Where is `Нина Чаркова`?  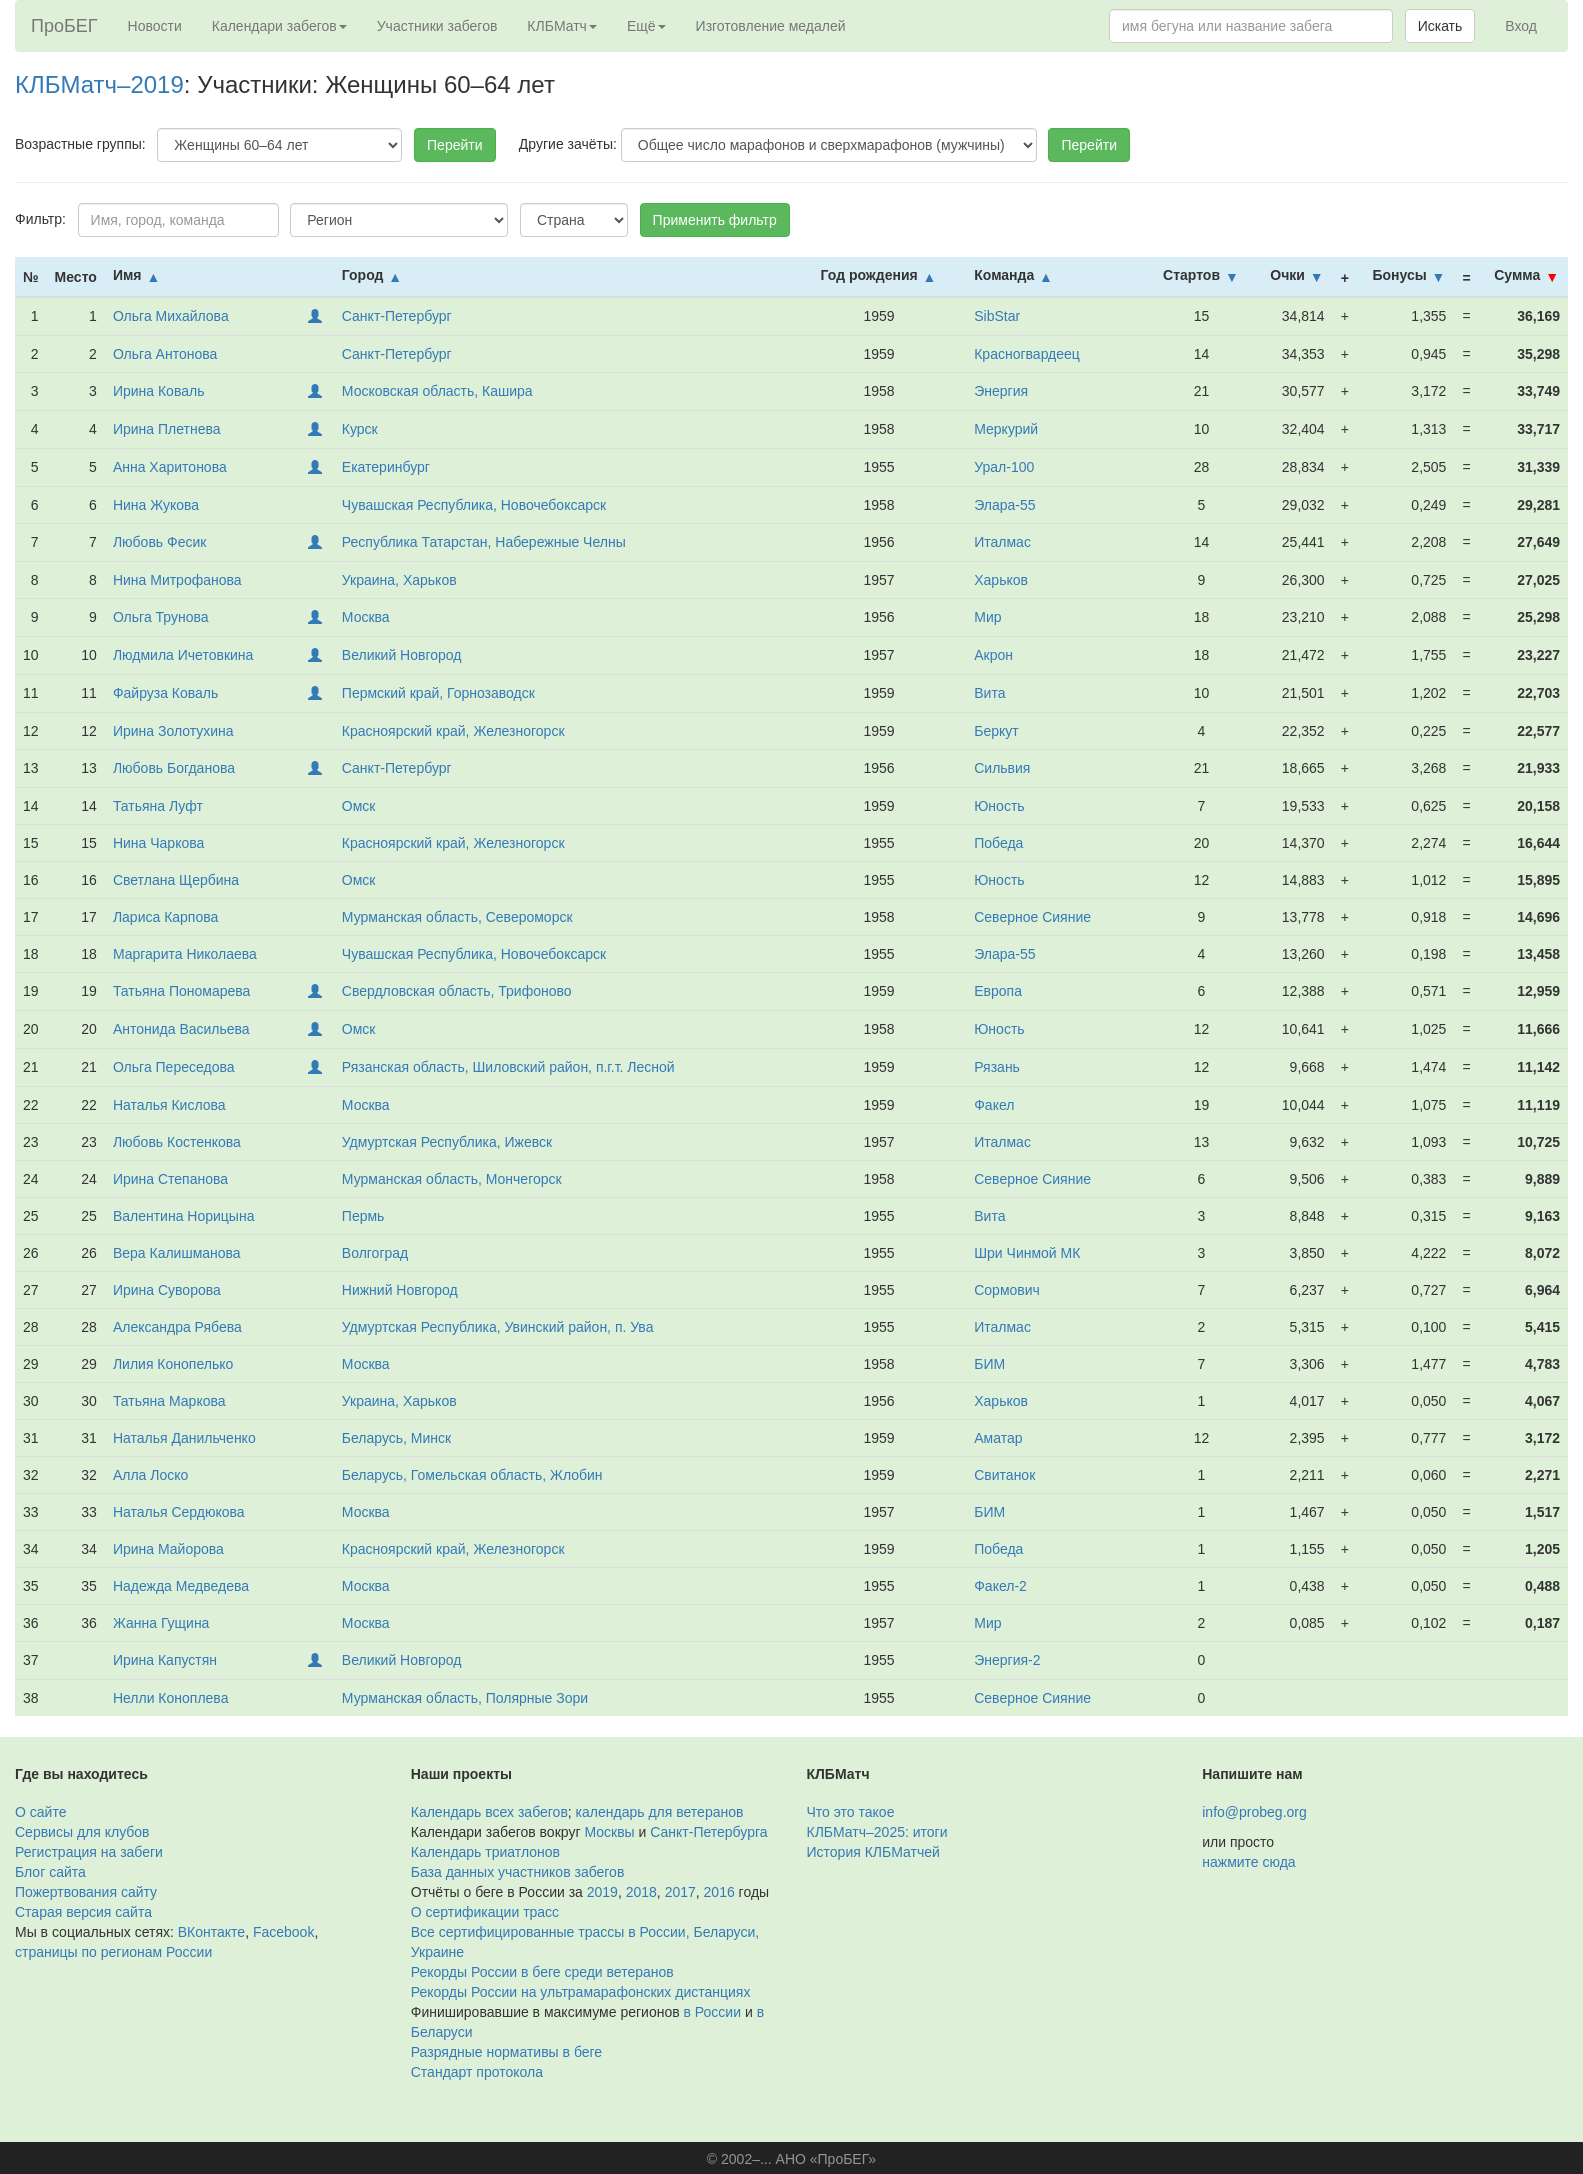
Нина Чаркова is located at coordinates (158, 843).